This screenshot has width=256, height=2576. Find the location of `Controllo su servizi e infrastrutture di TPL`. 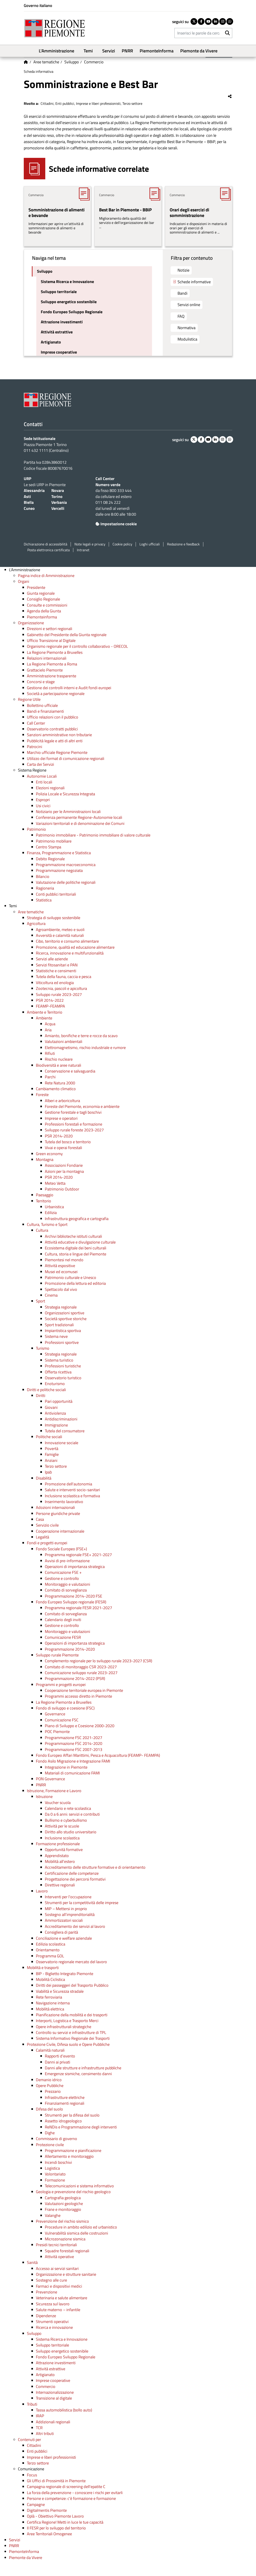

Controllo su servizi e infrastrutture di TPL is located at coordinates (71, 2041).